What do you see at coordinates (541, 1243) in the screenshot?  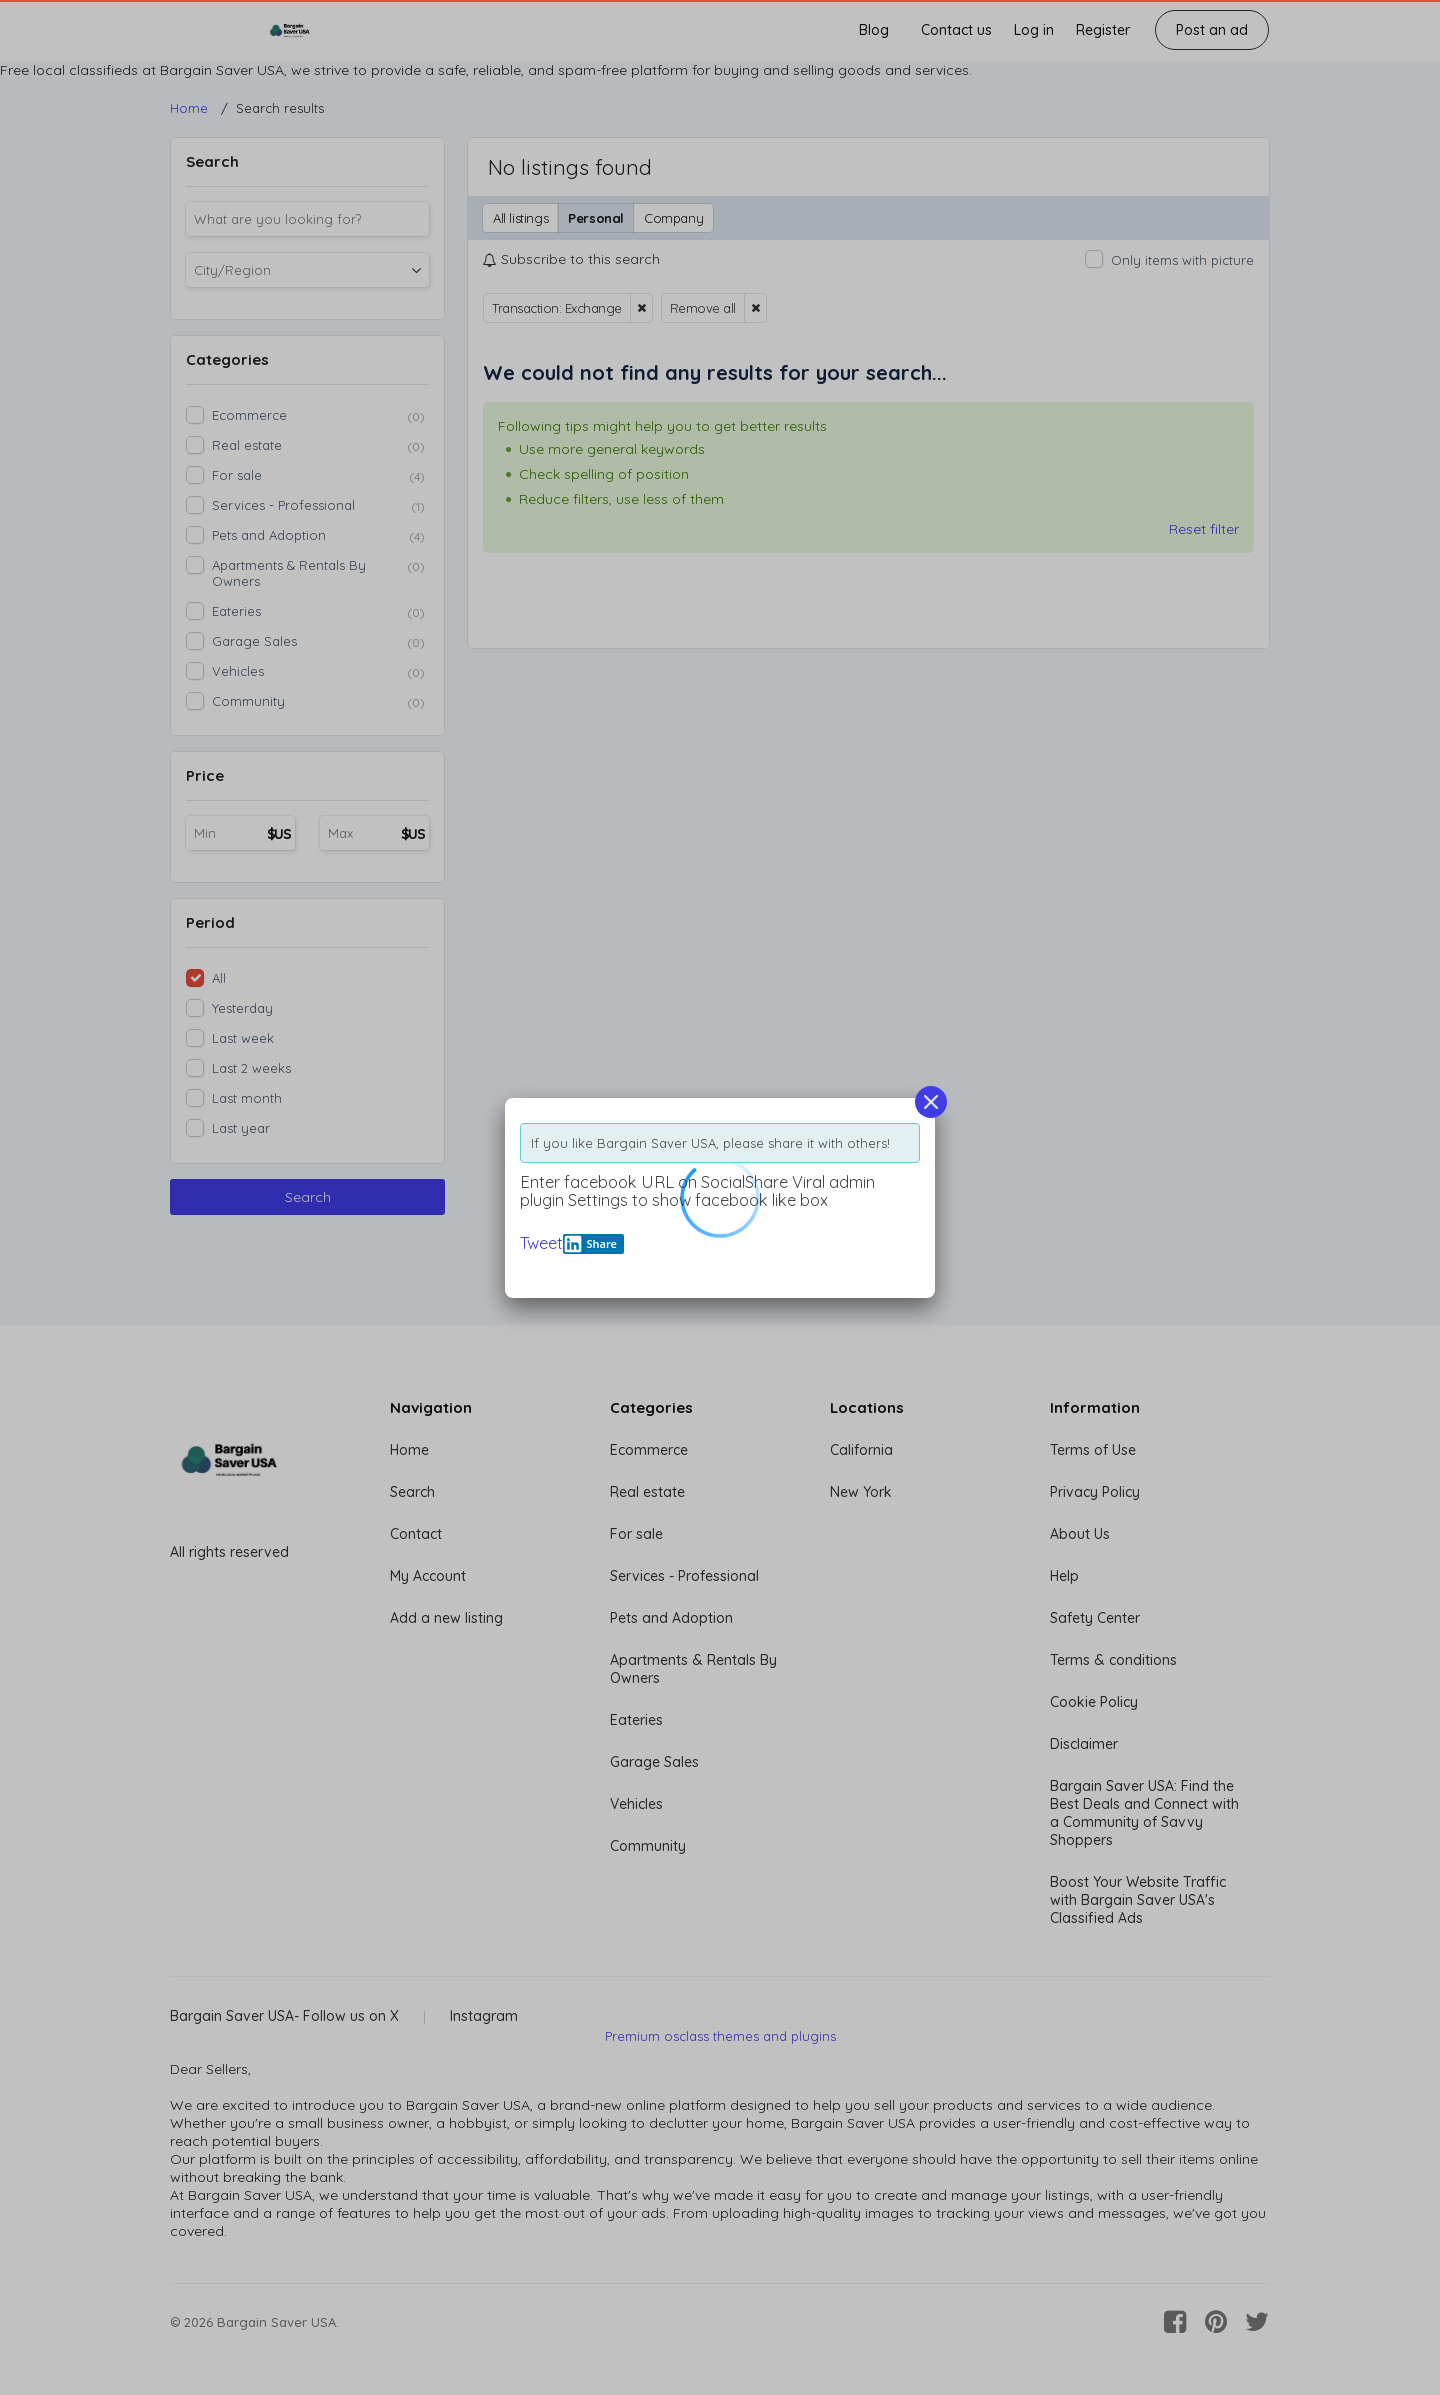 I see `Tweet` at bounding box center [541, 1243].